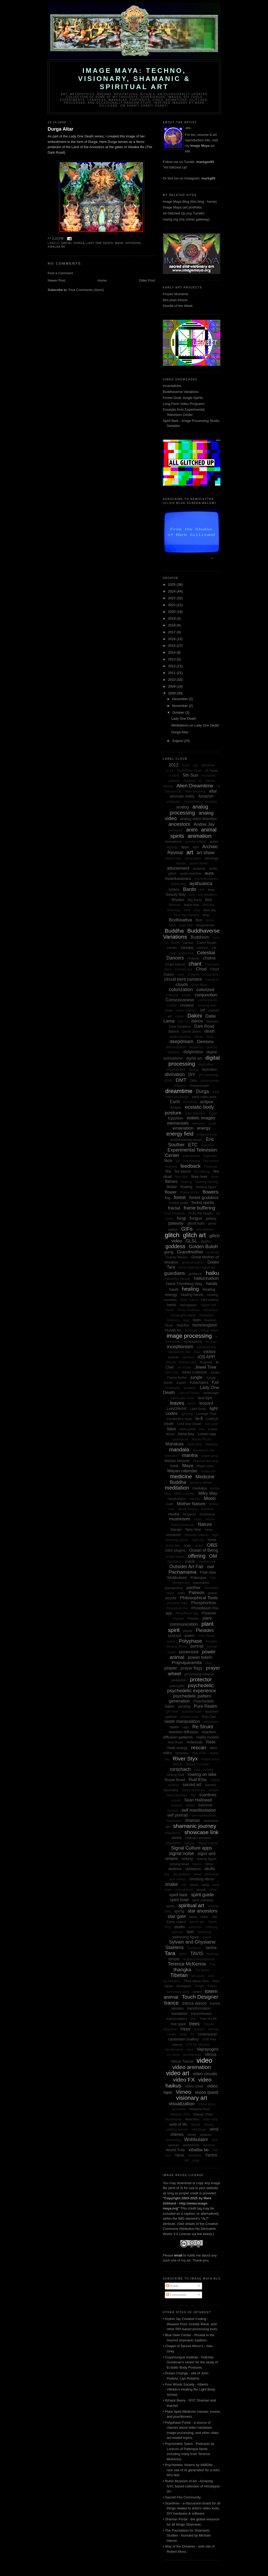 Image resolution: width=268 pixels, height=2576 pixels. Describe the element at coordinates (194, 1499) in the screenshot. I see `monkey` at that location.